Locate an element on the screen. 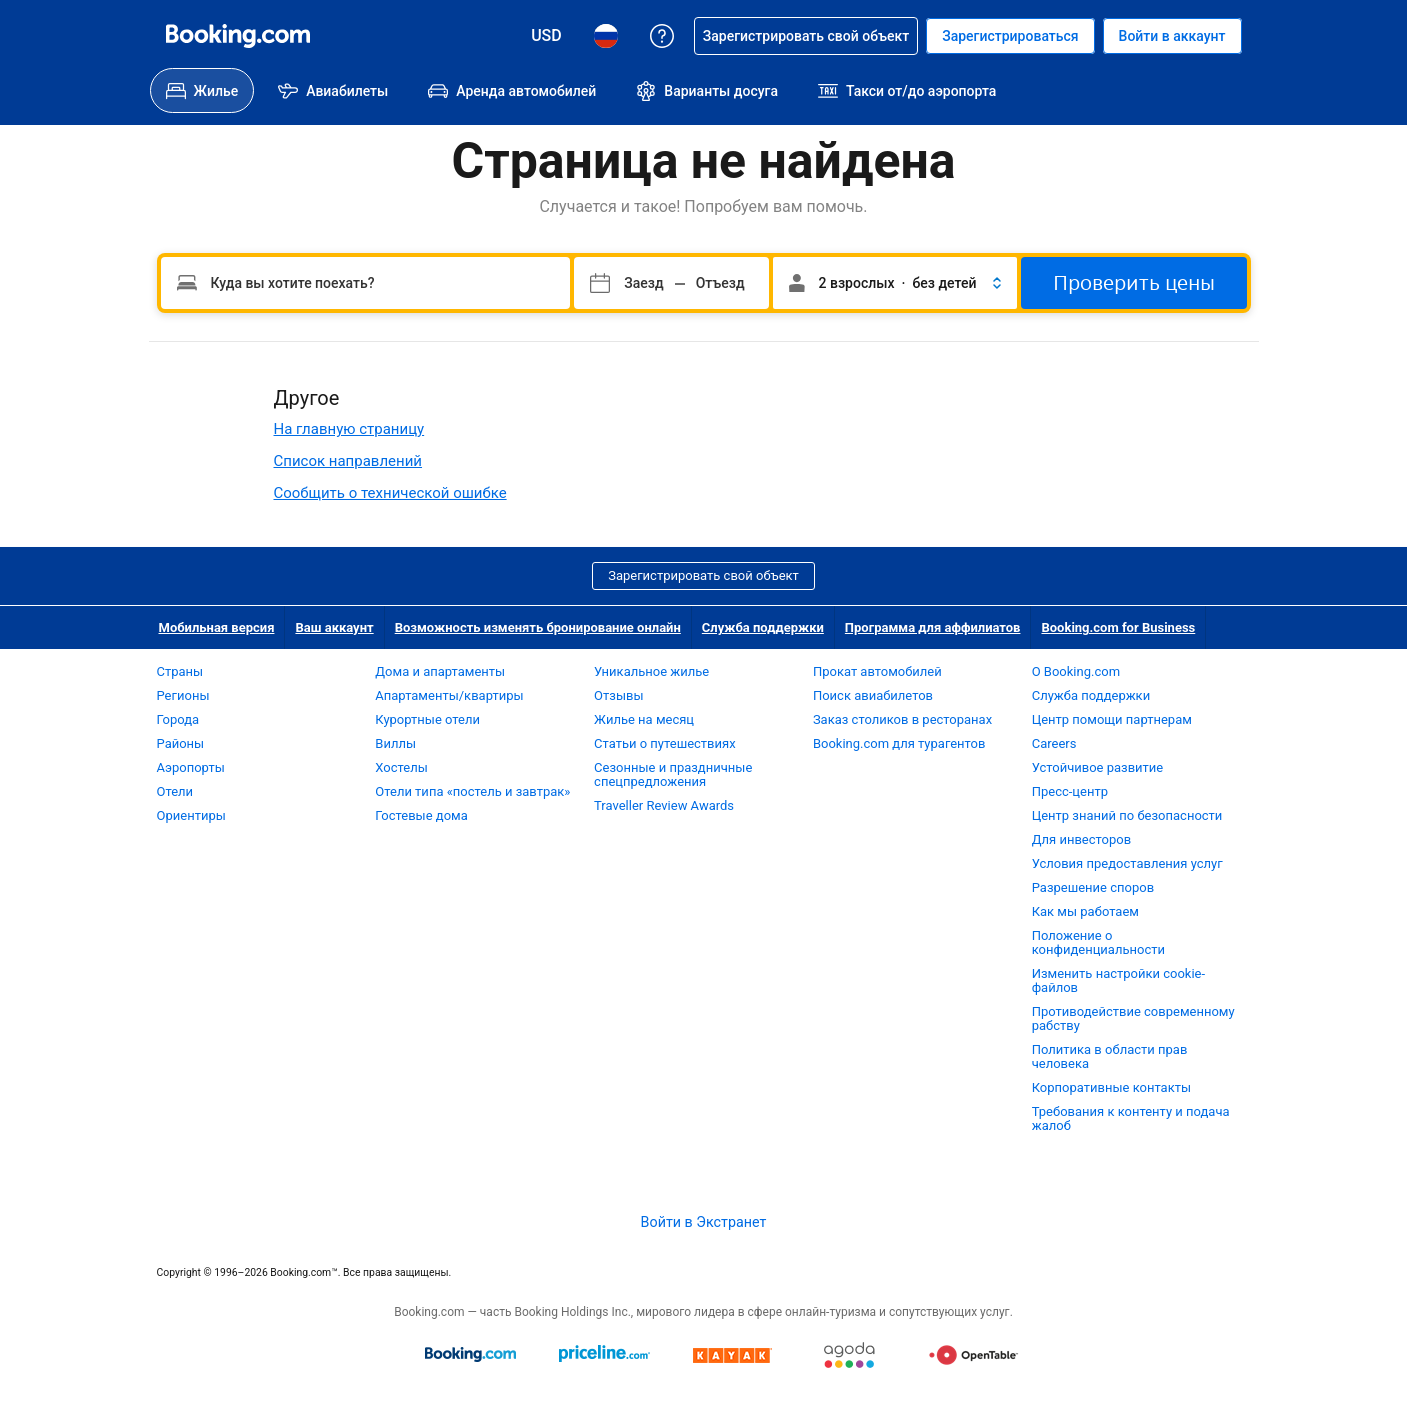 The height and width of the screenshot is (1421, 1407). [button] is located at coordinates (895, 283).